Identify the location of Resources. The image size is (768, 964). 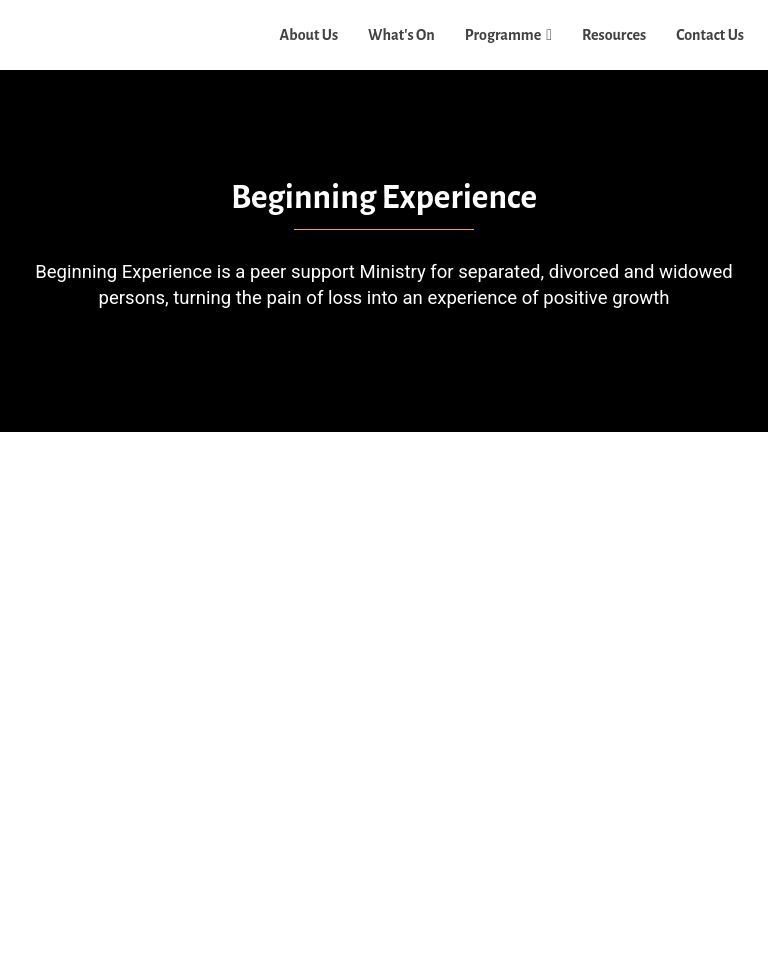
(614, 35).